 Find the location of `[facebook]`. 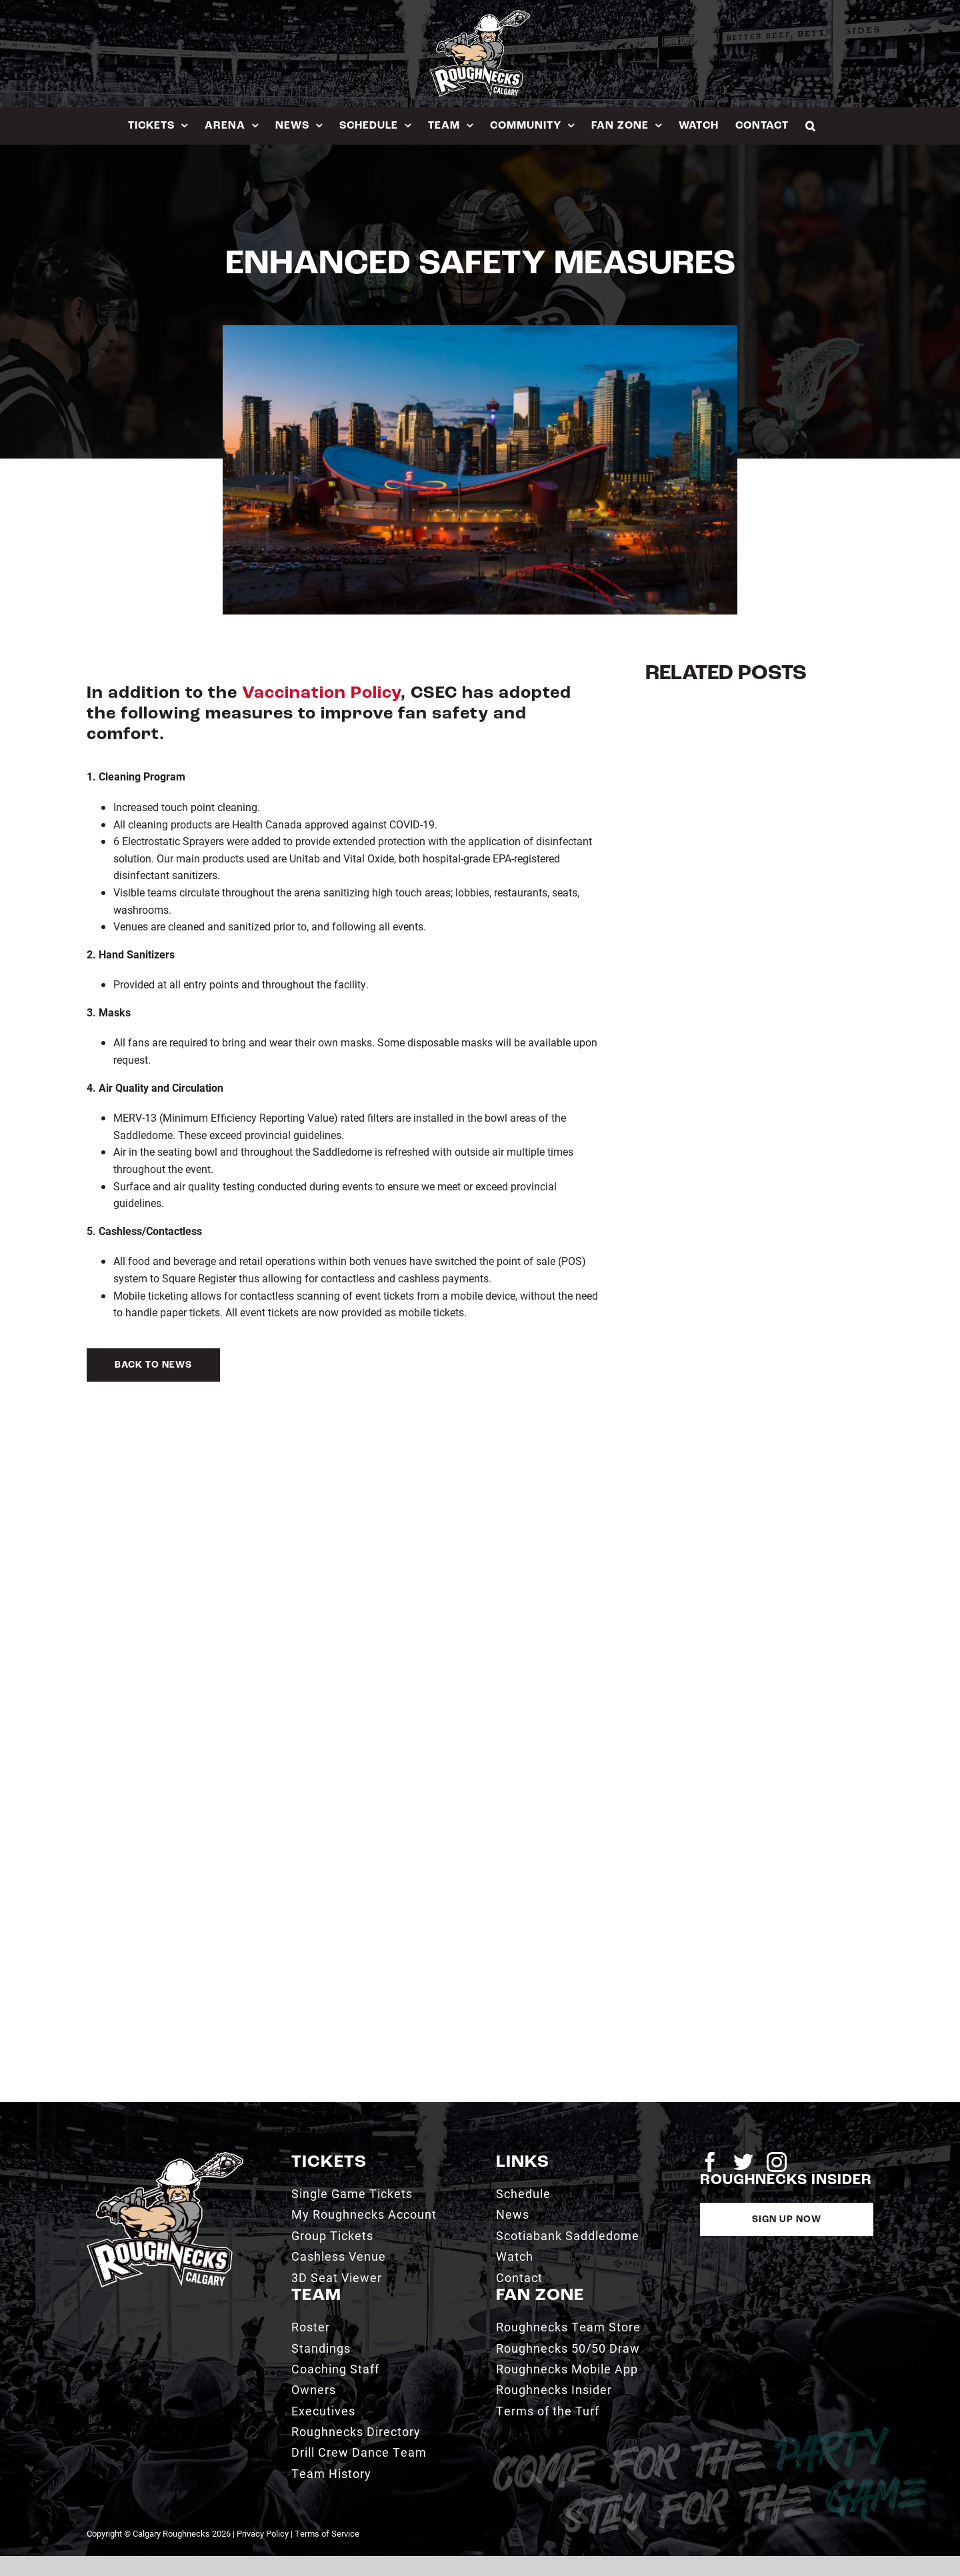

[facebook] is located at coordinates (710, 2162).